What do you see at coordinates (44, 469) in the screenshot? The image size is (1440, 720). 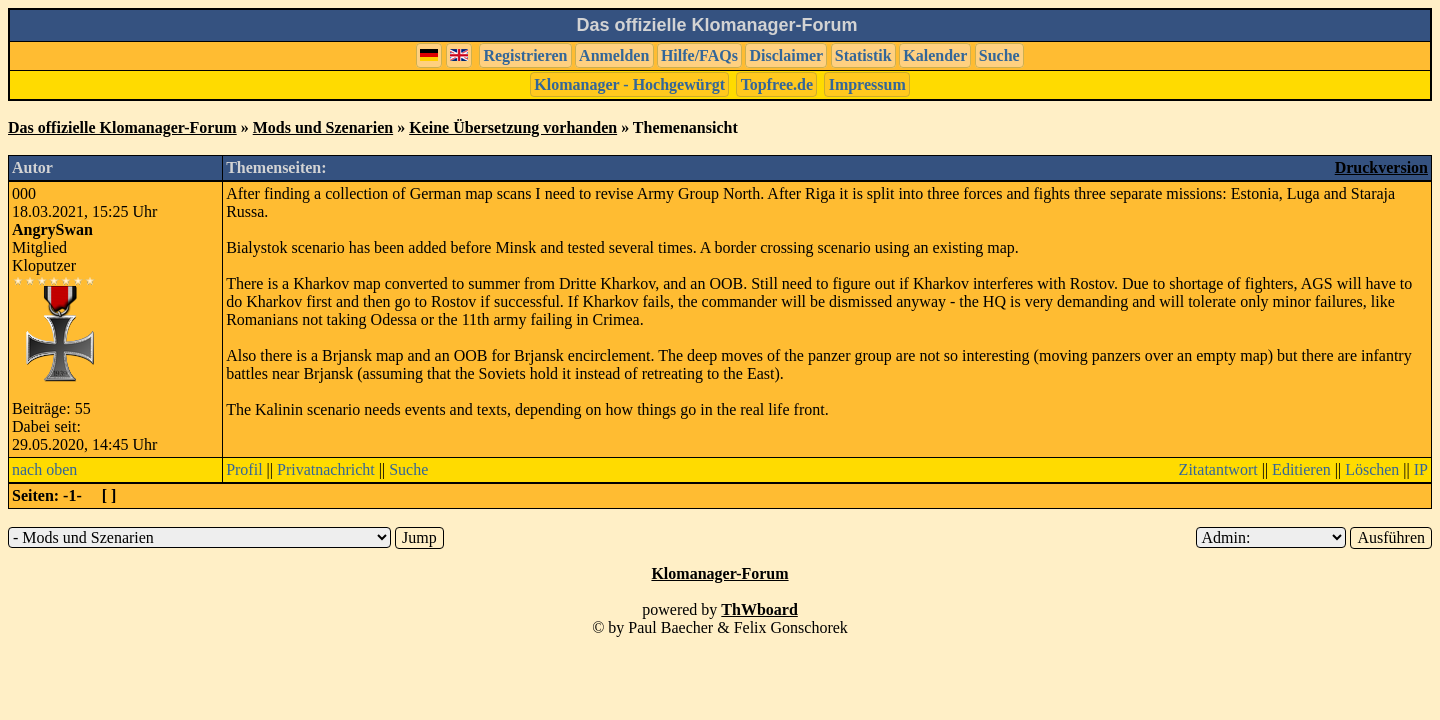 I see `nach oben` at bounding box center [44, 469].